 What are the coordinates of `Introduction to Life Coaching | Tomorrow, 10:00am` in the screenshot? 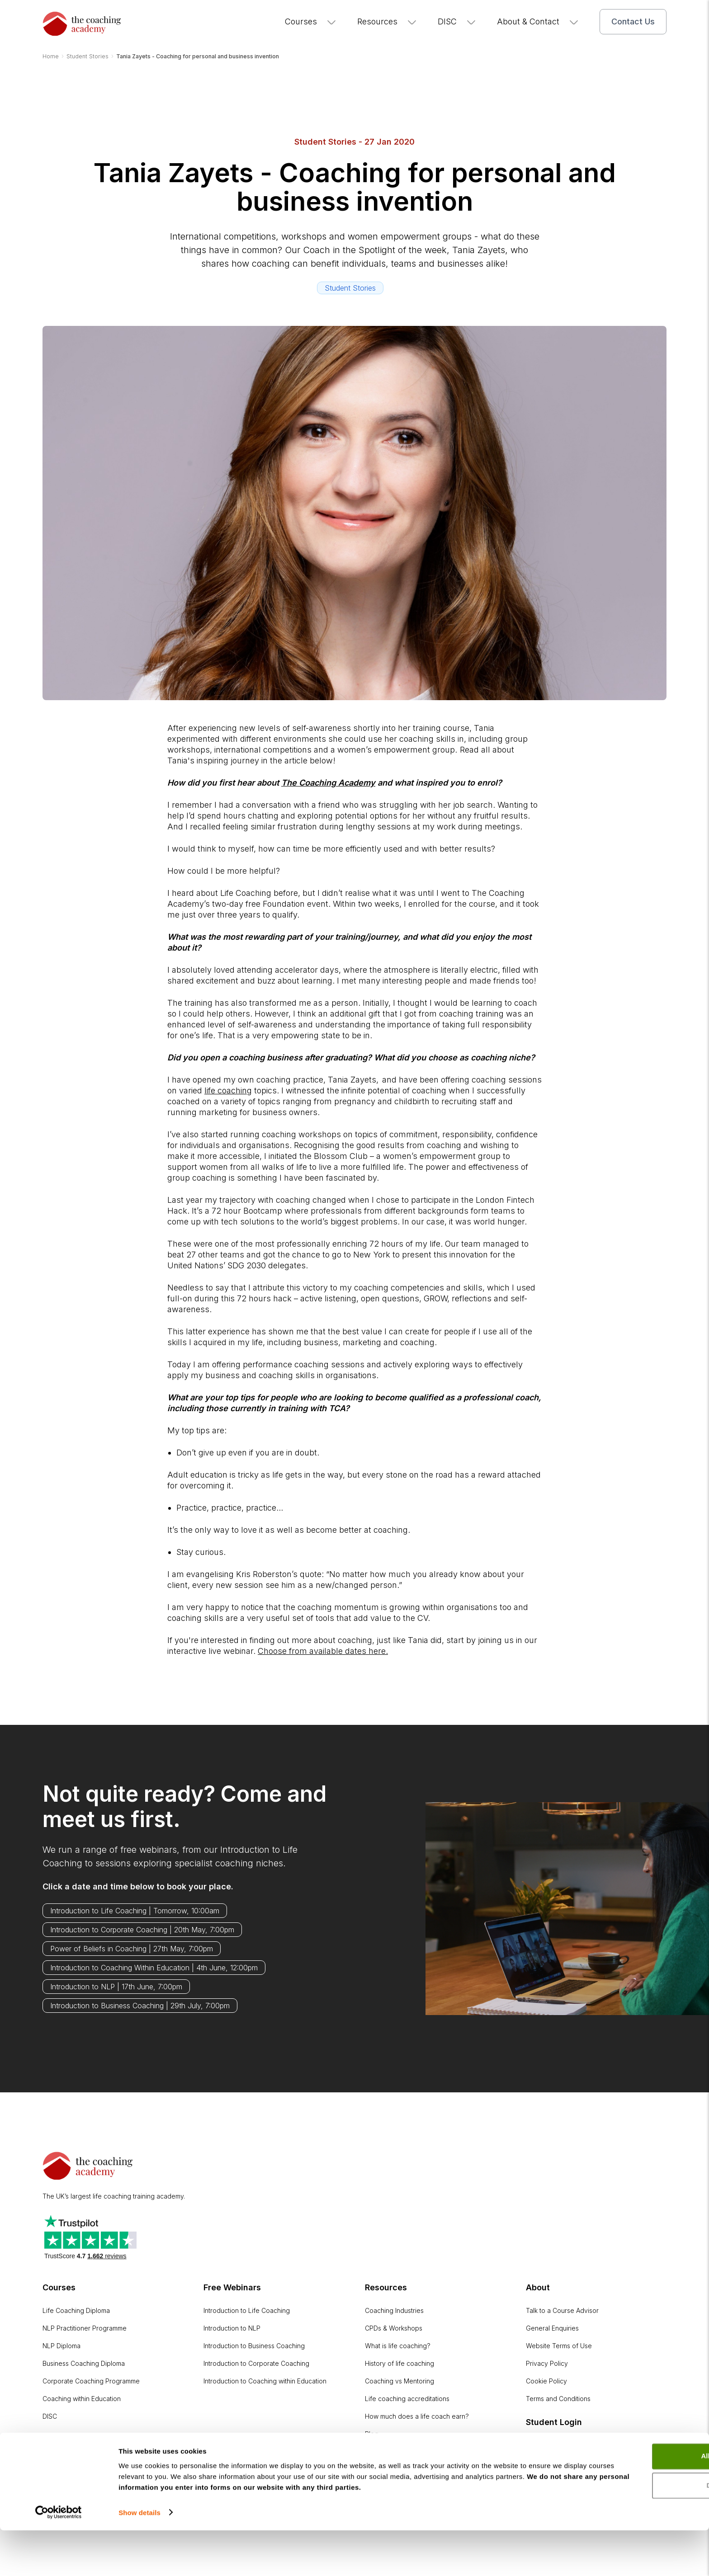 It's located at (134, 1910).